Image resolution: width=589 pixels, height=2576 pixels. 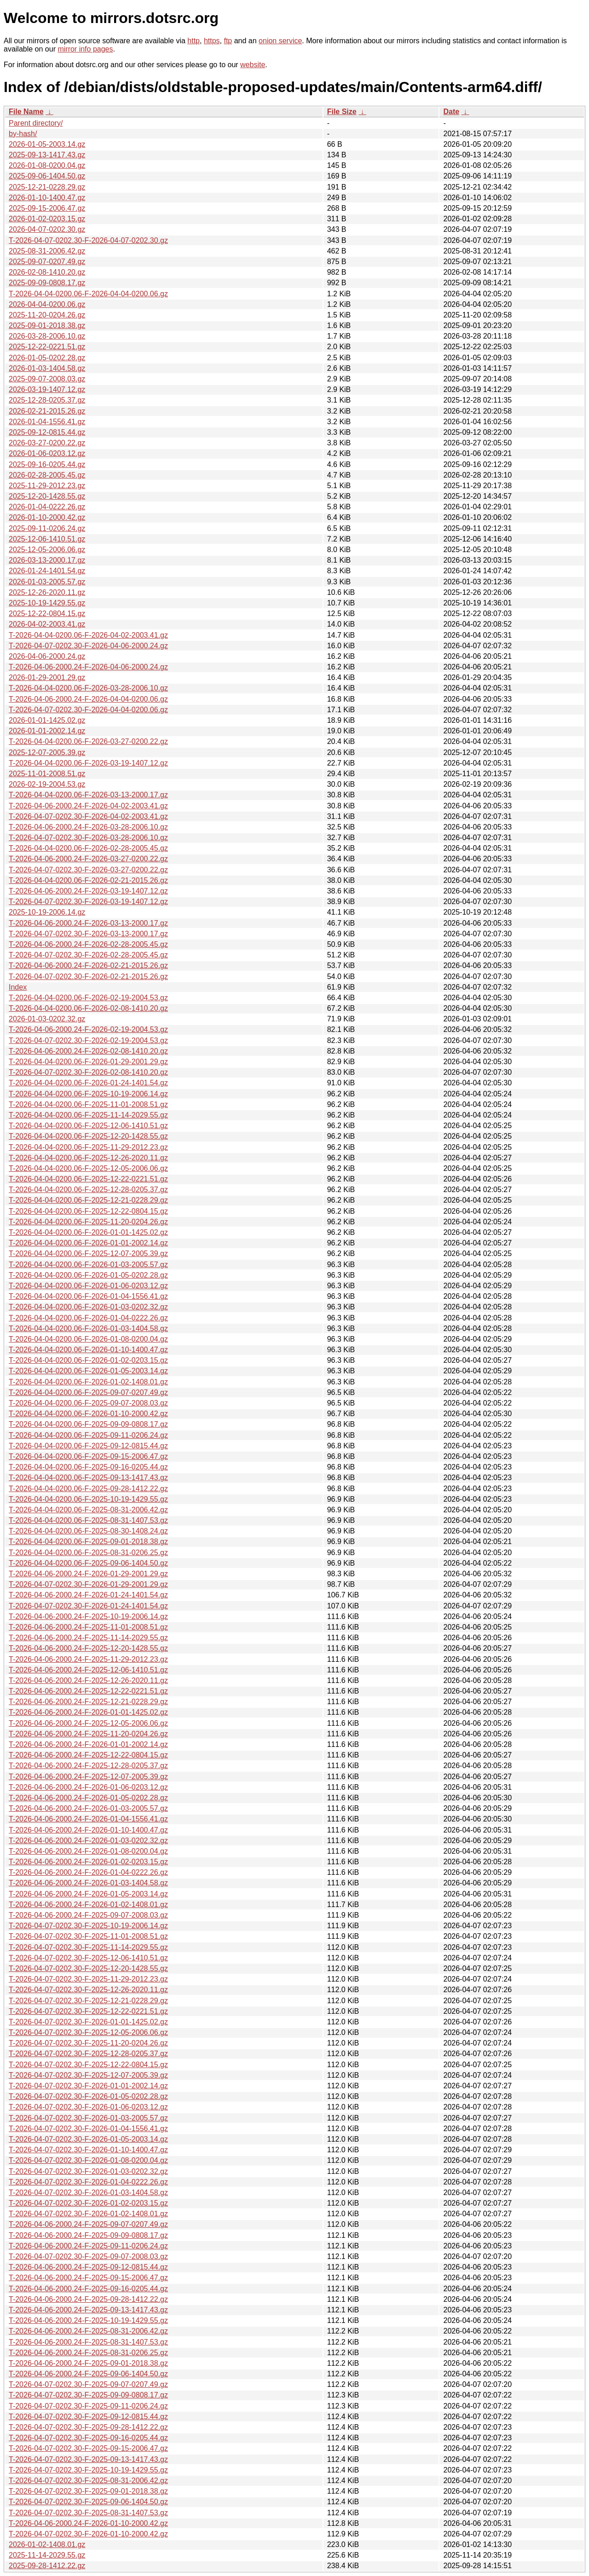 What do you see at coordinates (88, 763) in the screenshot?
I see `T-2026-04-04-0200.06-F-2026-03-19-1407.12.gz` at bounding box center [88, 763].